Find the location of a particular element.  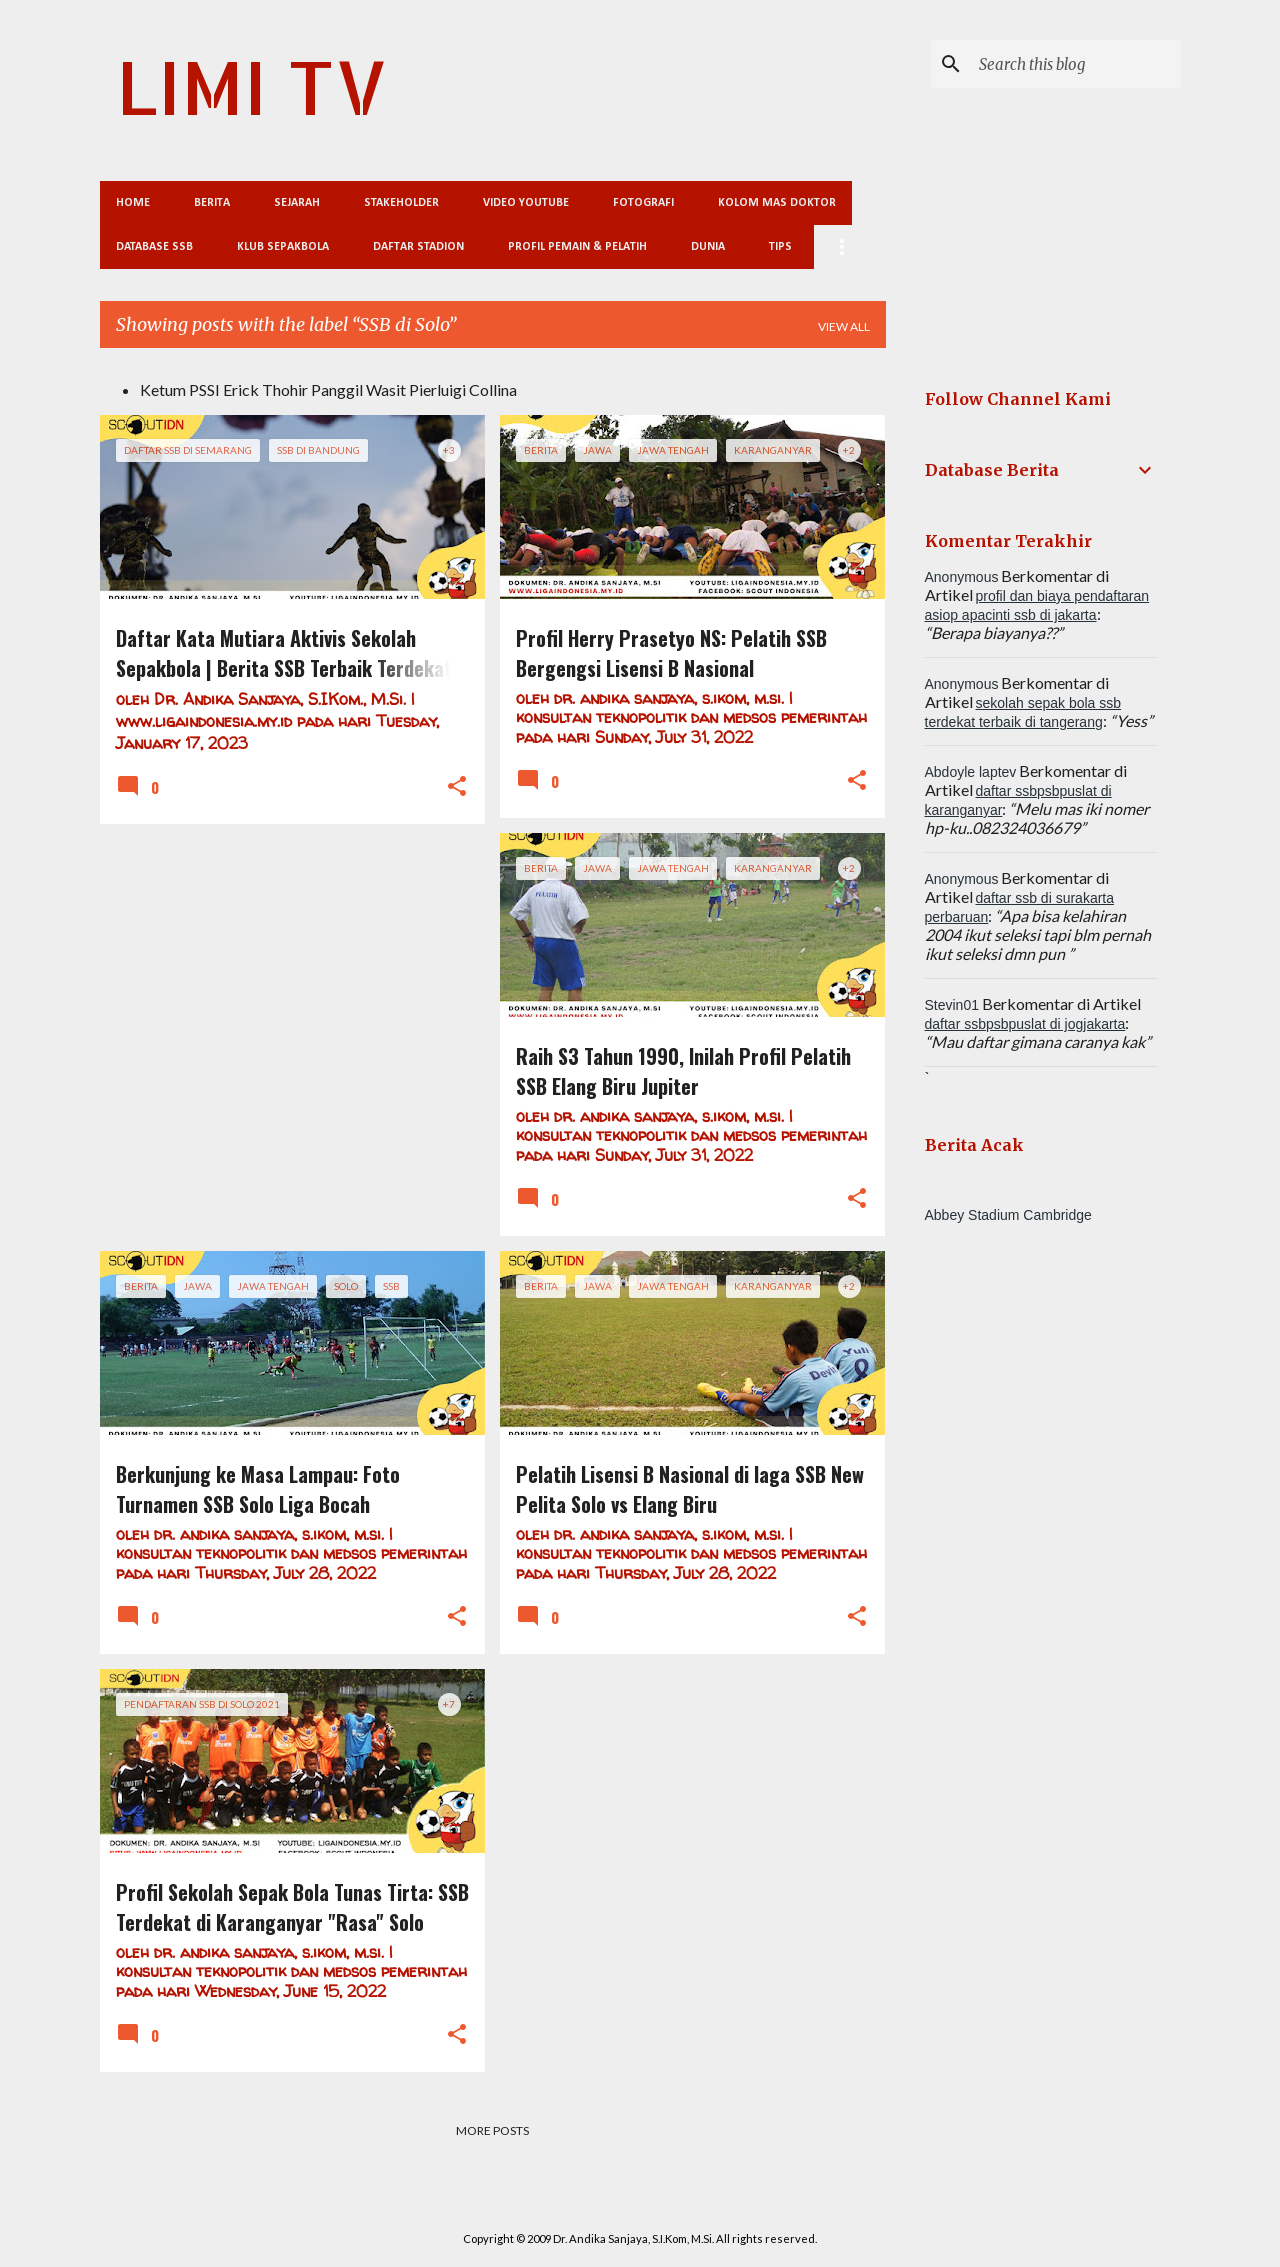

[button] is located at coordinates (457, 787).